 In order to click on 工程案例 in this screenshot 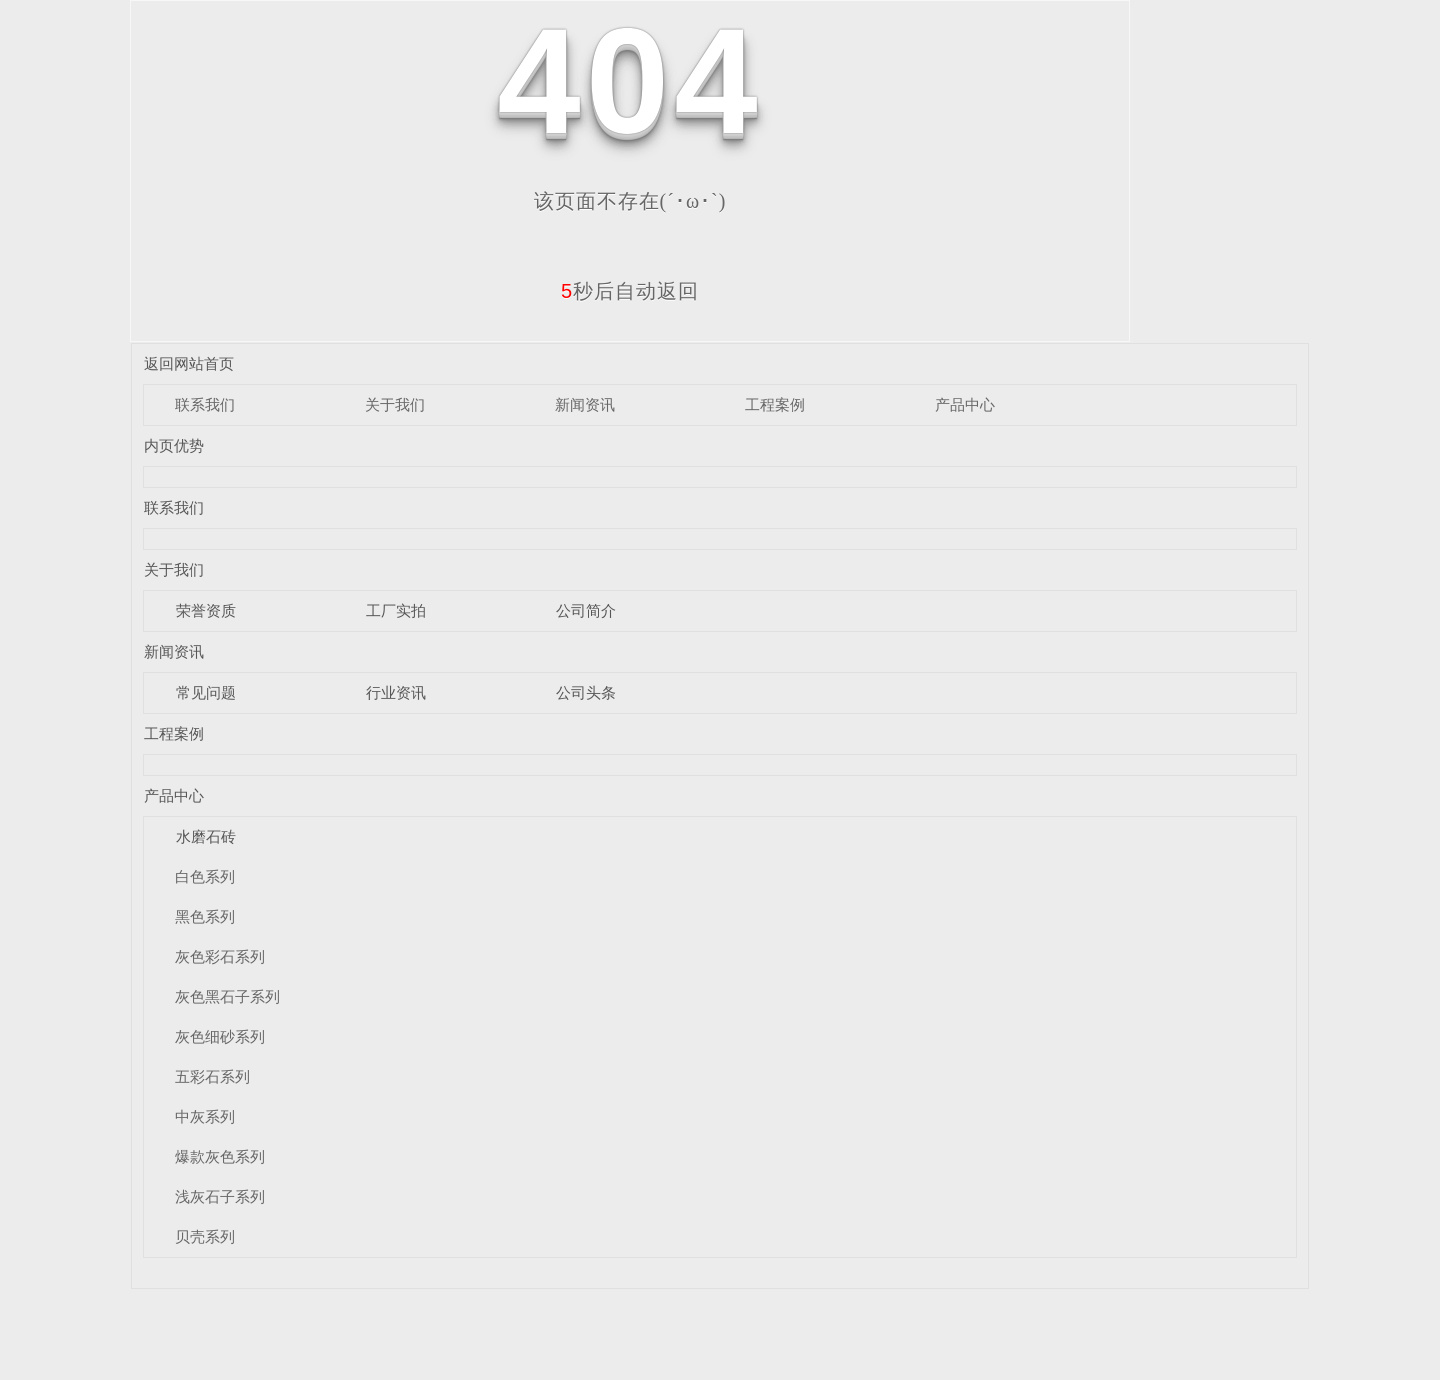, I will do `click(775, 404)`.